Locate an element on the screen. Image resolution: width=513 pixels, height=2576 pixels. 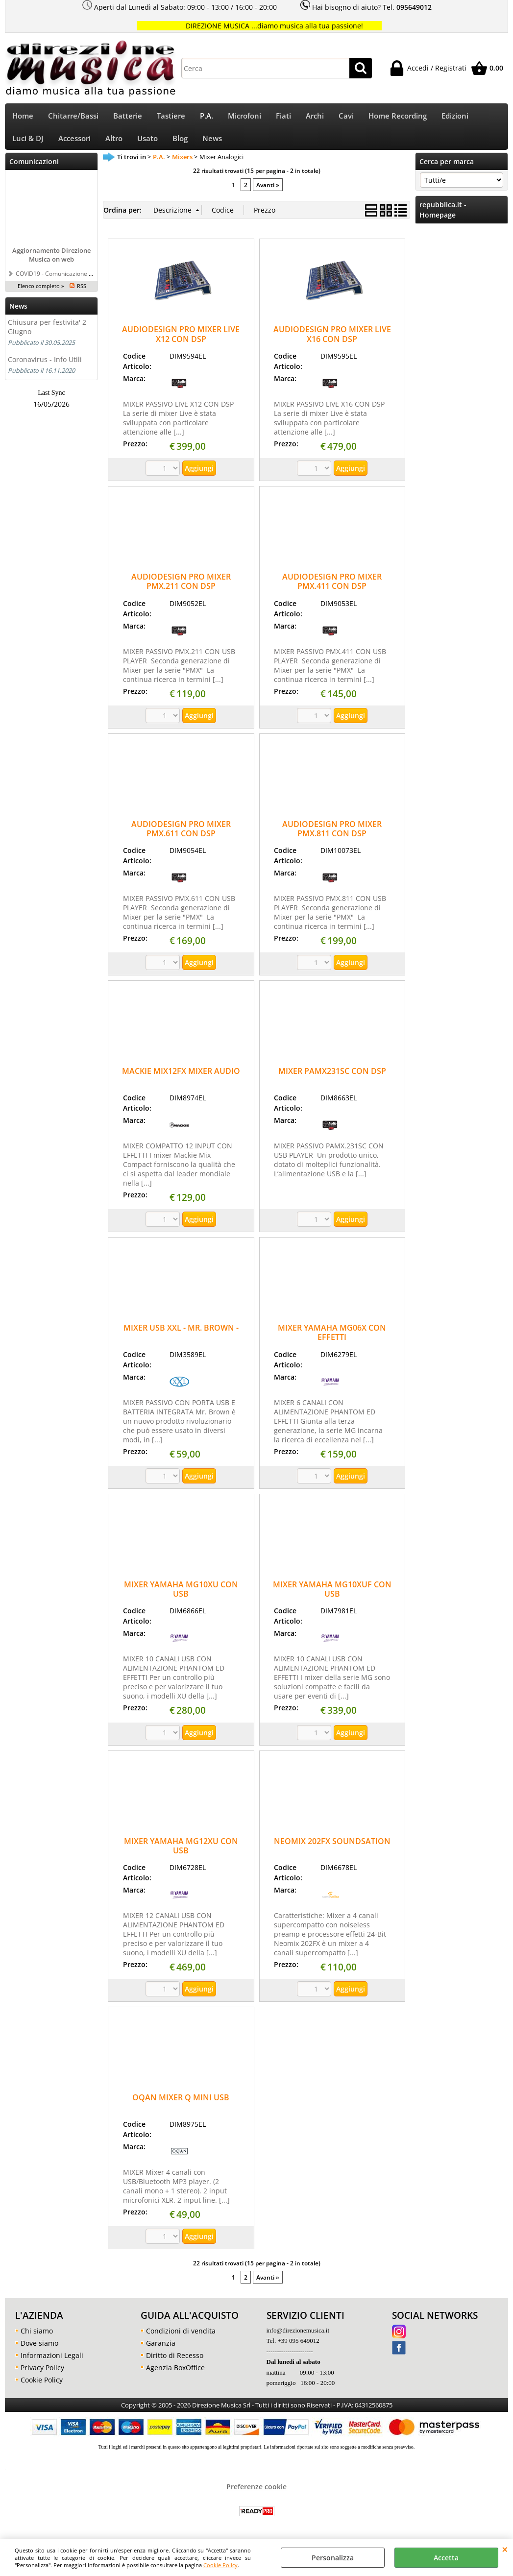
Elenco completo » is located at coordinates (41, 292).